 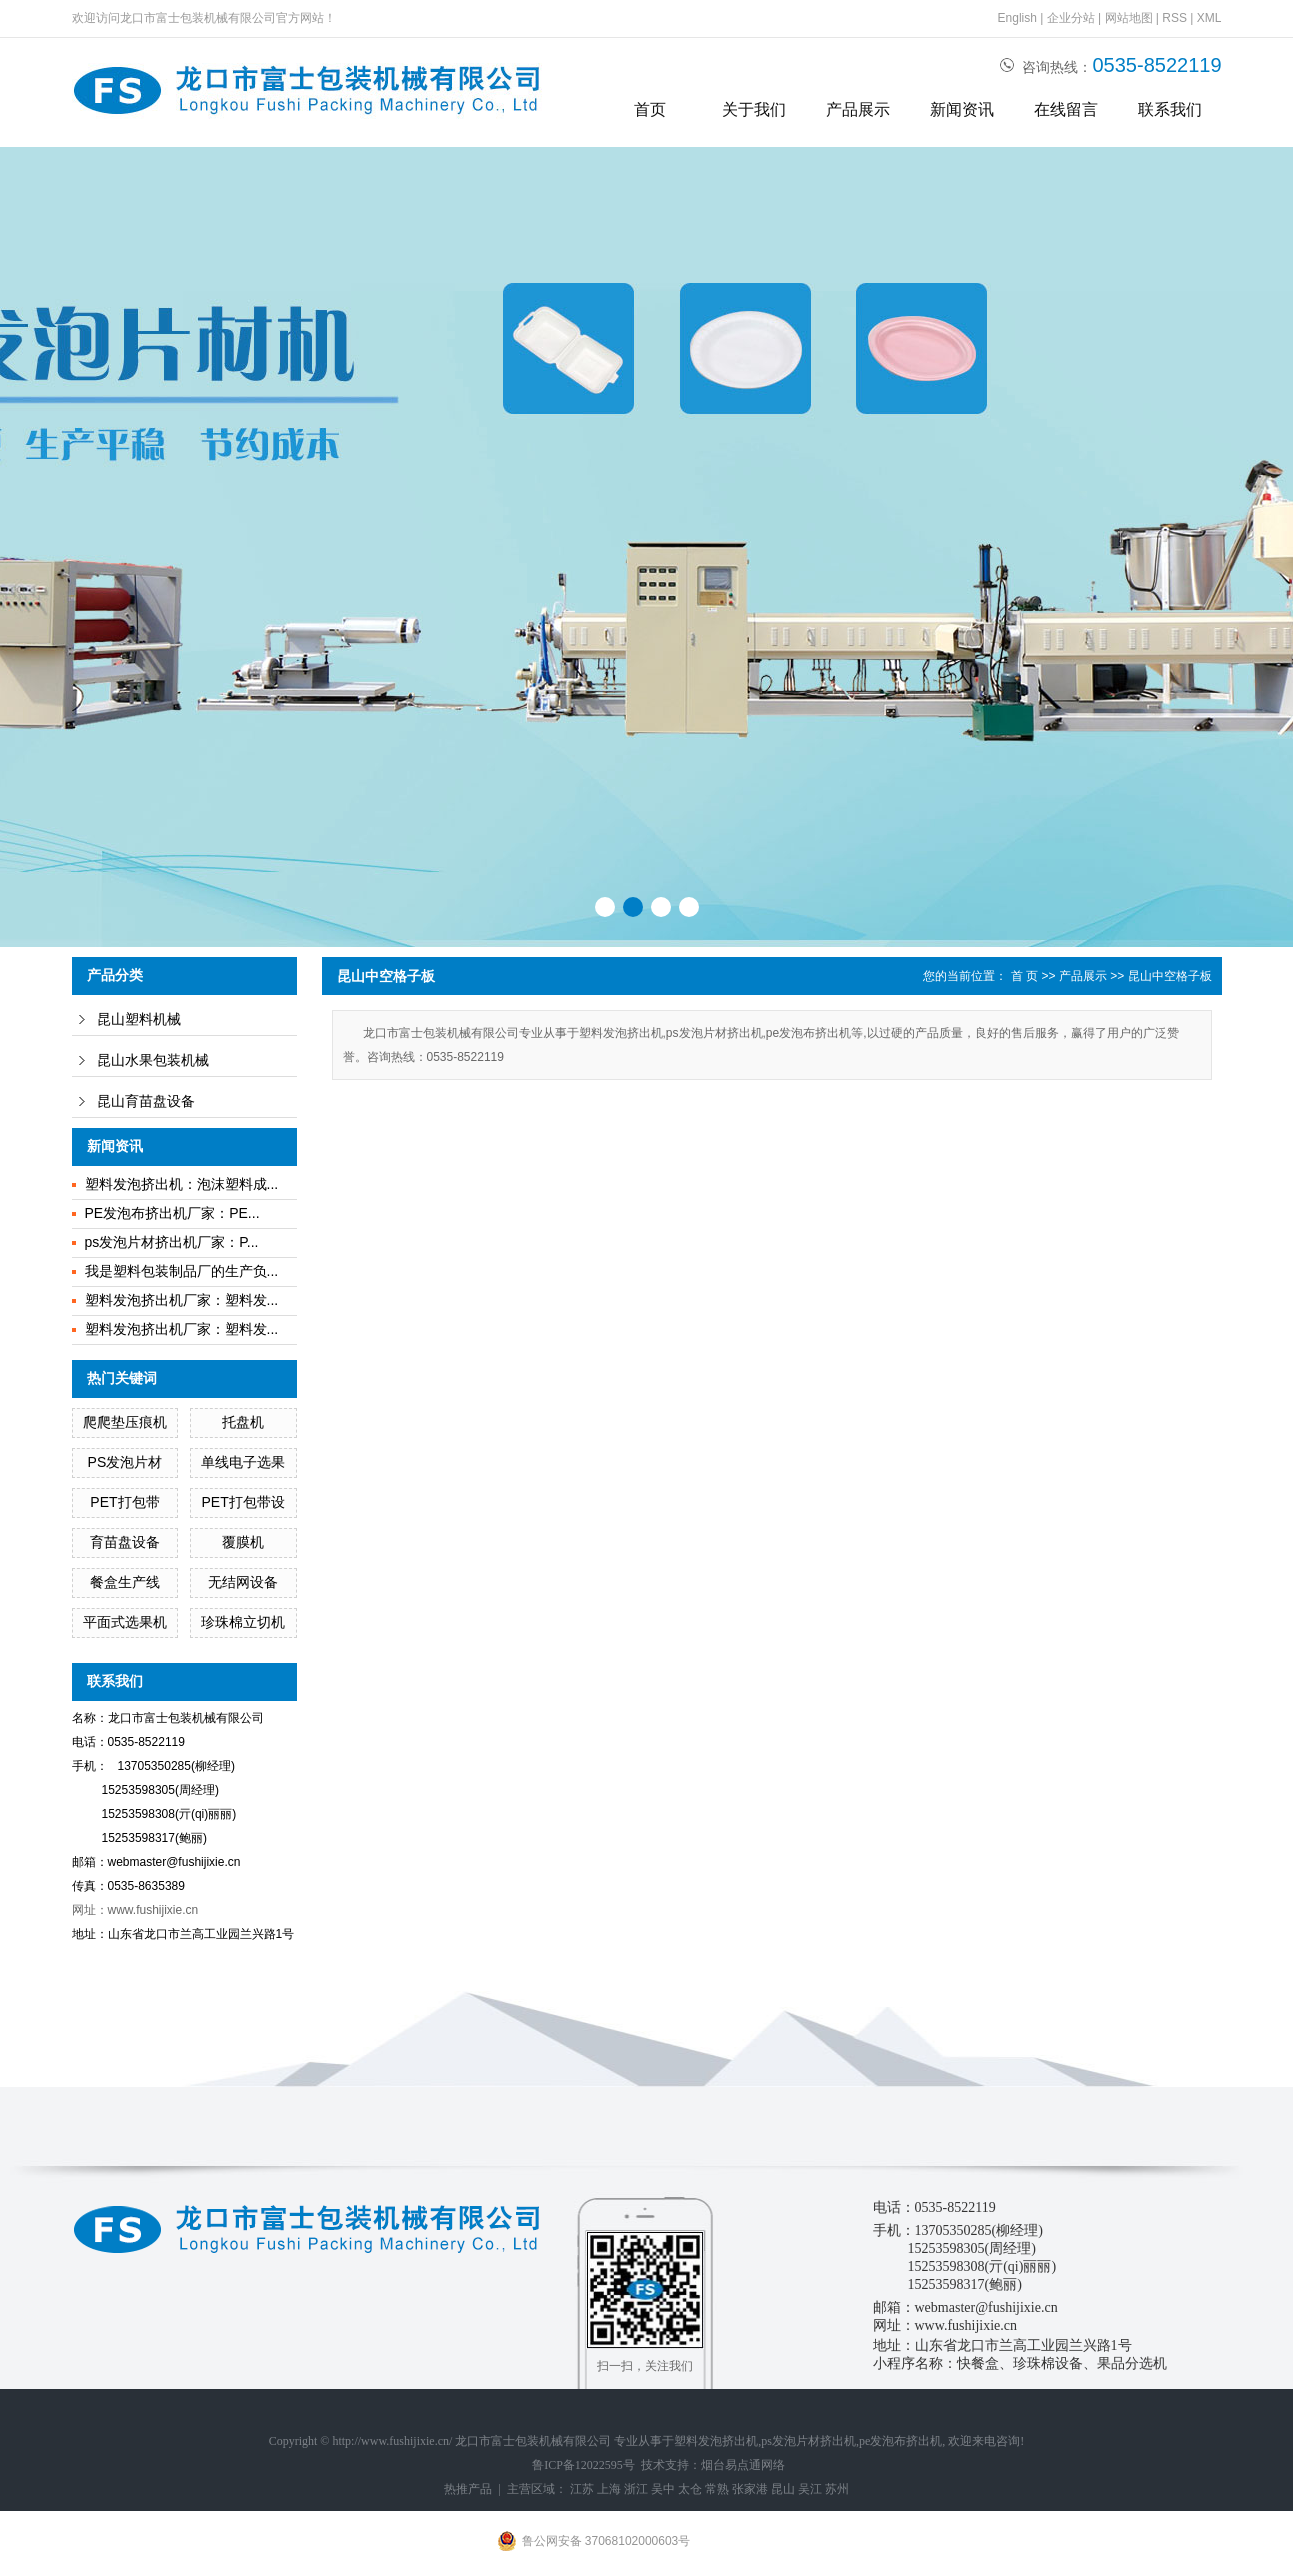 What do you see at coordinates (636, 2489) in the screenshot?
I see `浙江` at bounding box center [636, 2489].